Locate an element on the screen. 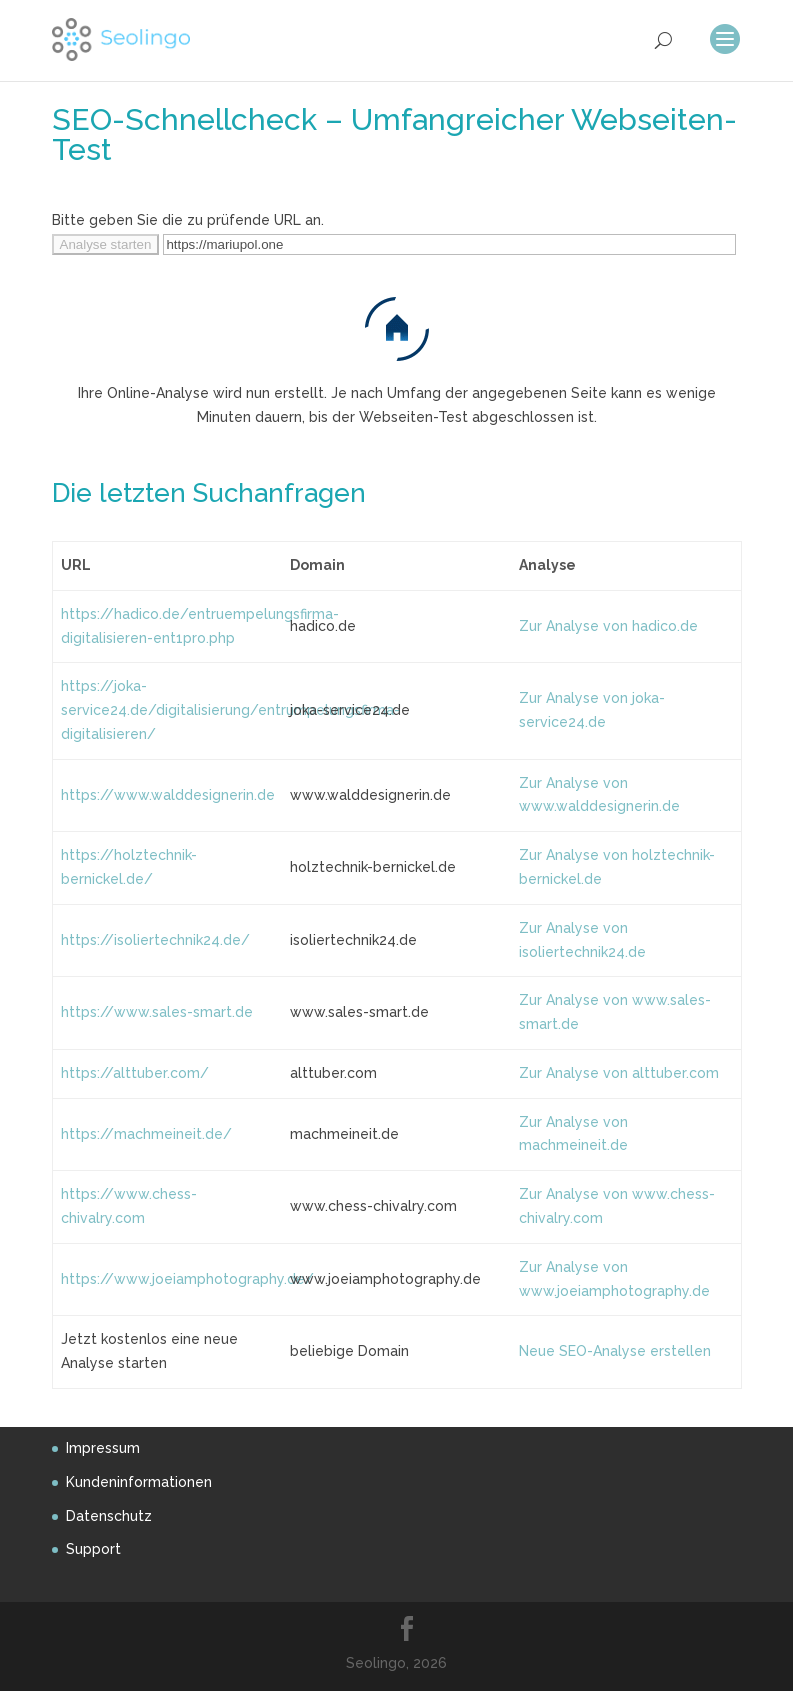 This screenshot has height=1691, width=793. https://joka-service24.de/digitalisierung/entrumpelungsfirma-digitalisieren/ is located at coordinates (230, 710).